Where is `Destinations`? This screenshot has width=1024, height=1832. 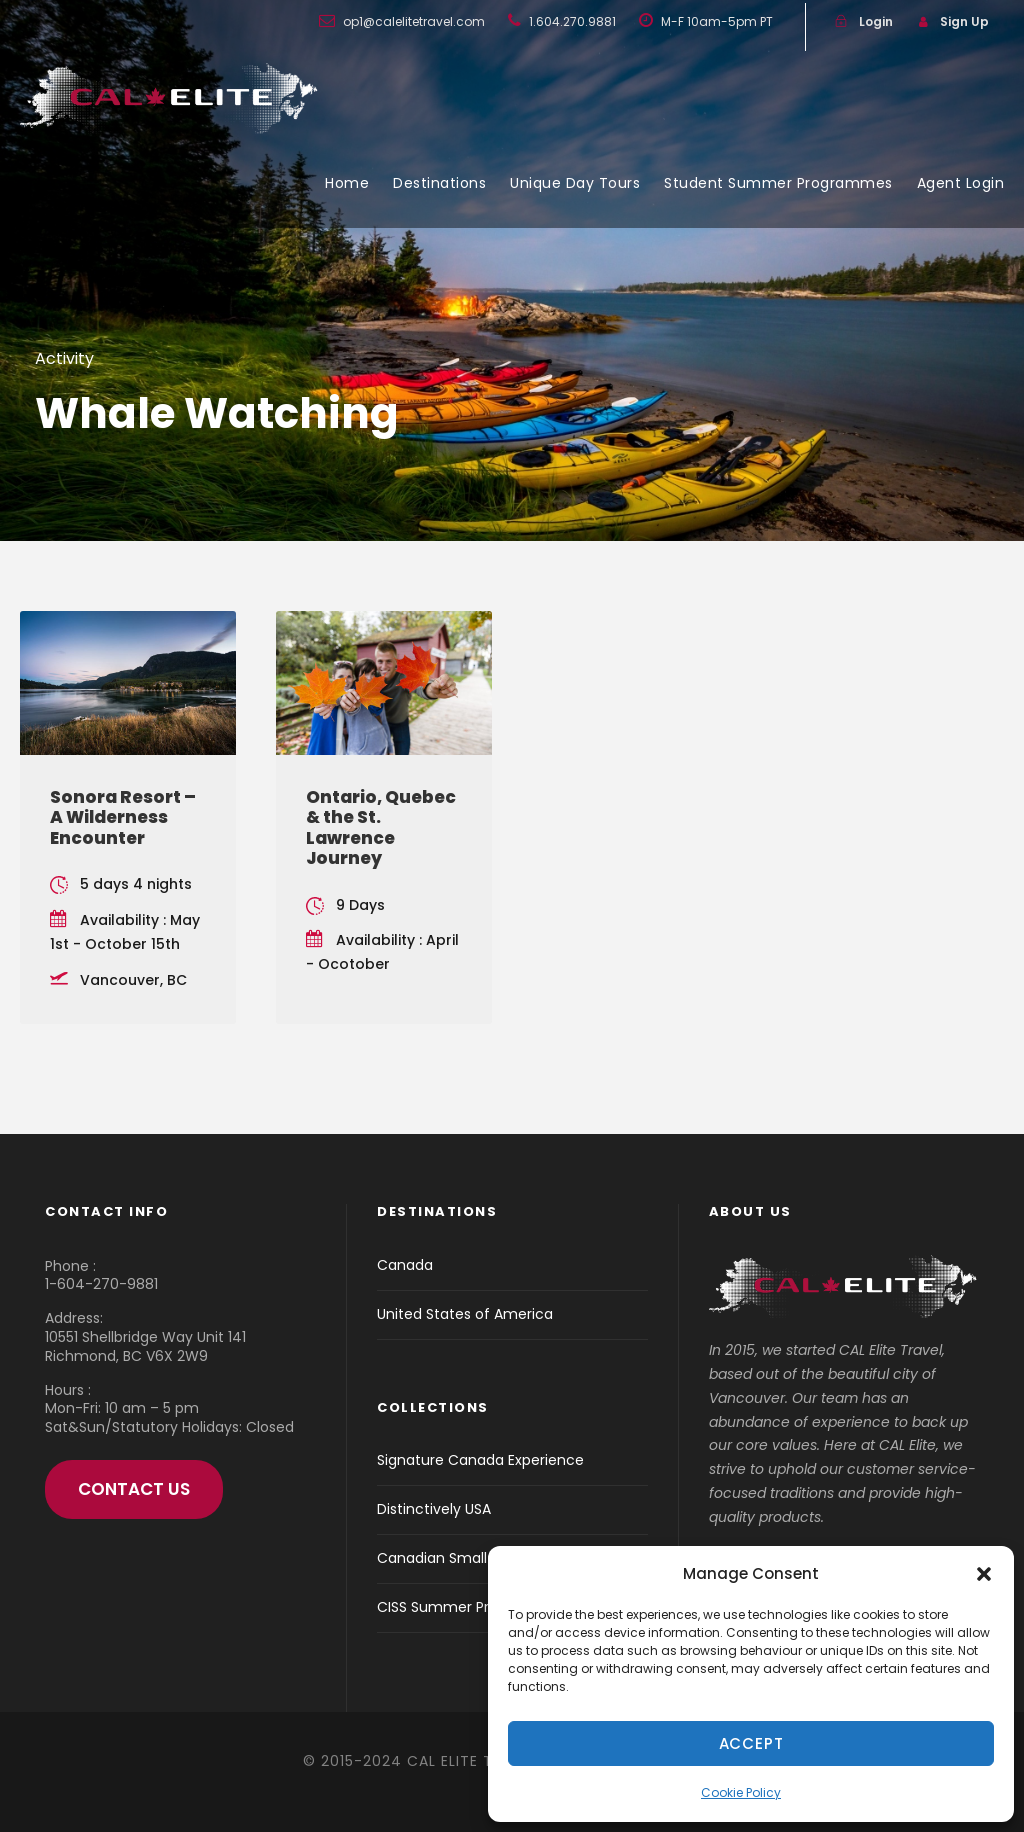
Destinations is located at coordinates (439, 183).